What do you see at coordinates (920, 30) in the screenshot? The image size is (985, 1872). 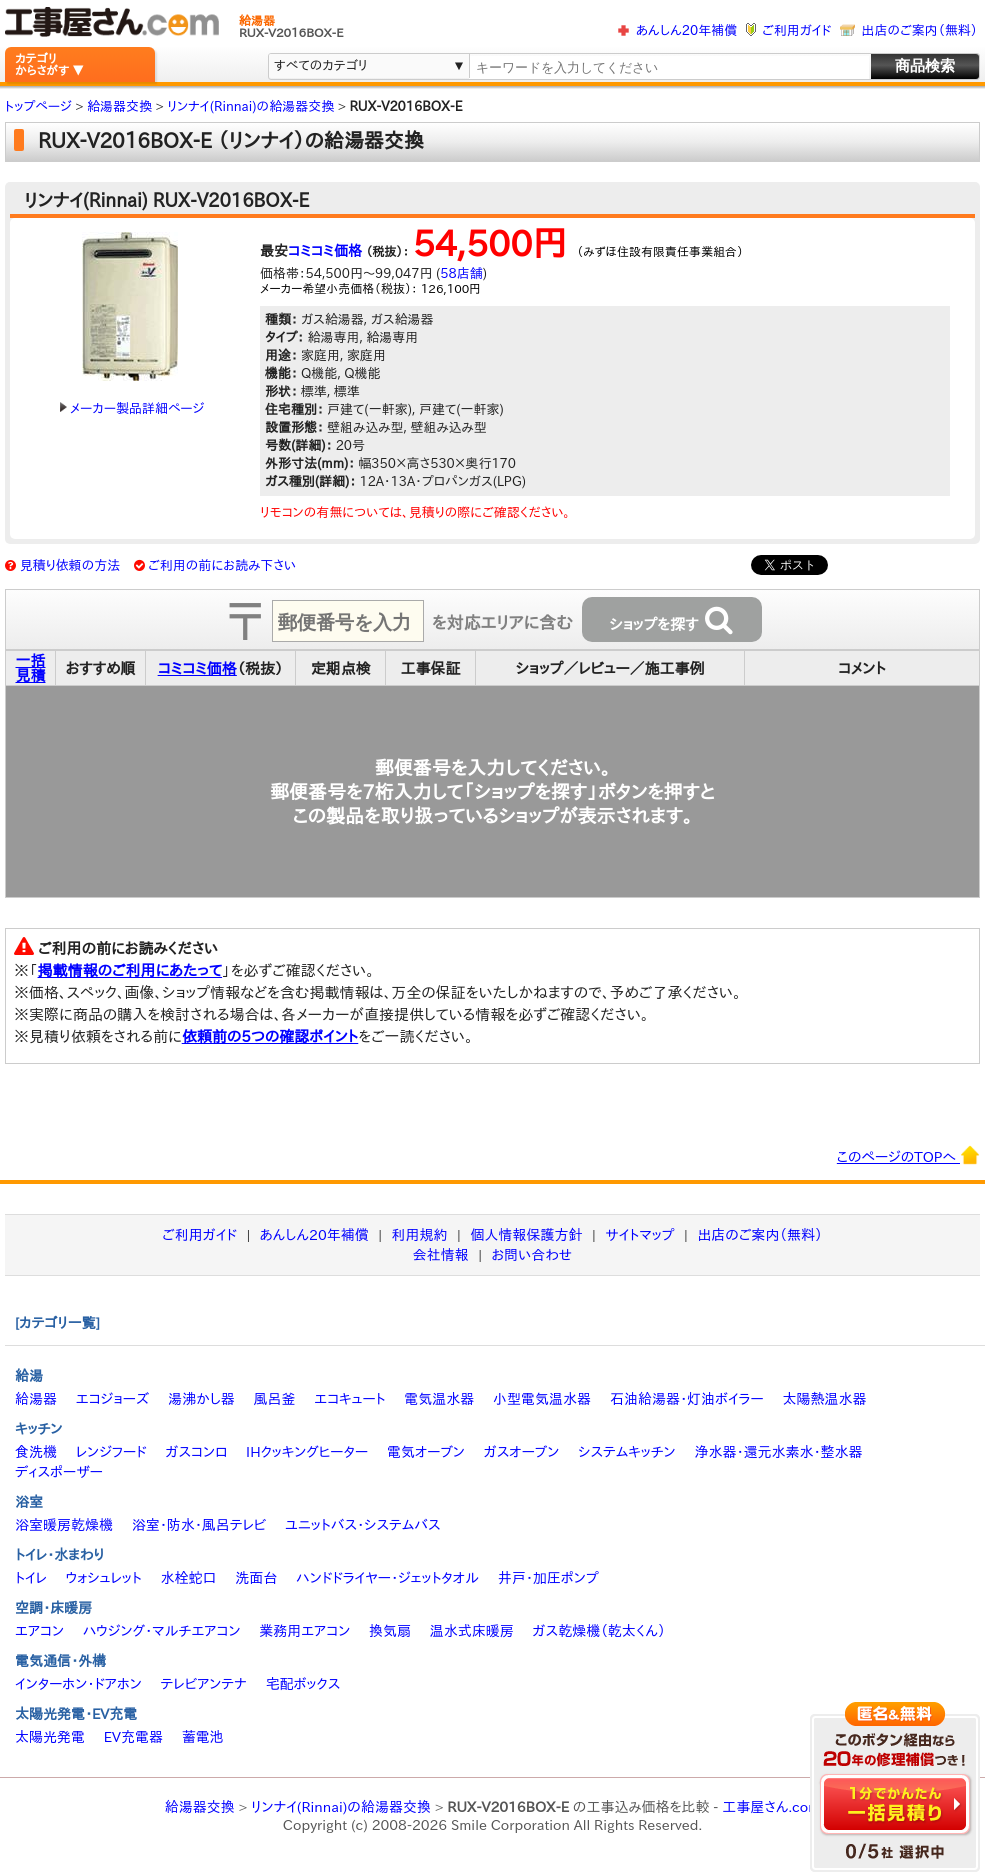 I see `出店のご案内（無料）` at bounding box center [920, 30].